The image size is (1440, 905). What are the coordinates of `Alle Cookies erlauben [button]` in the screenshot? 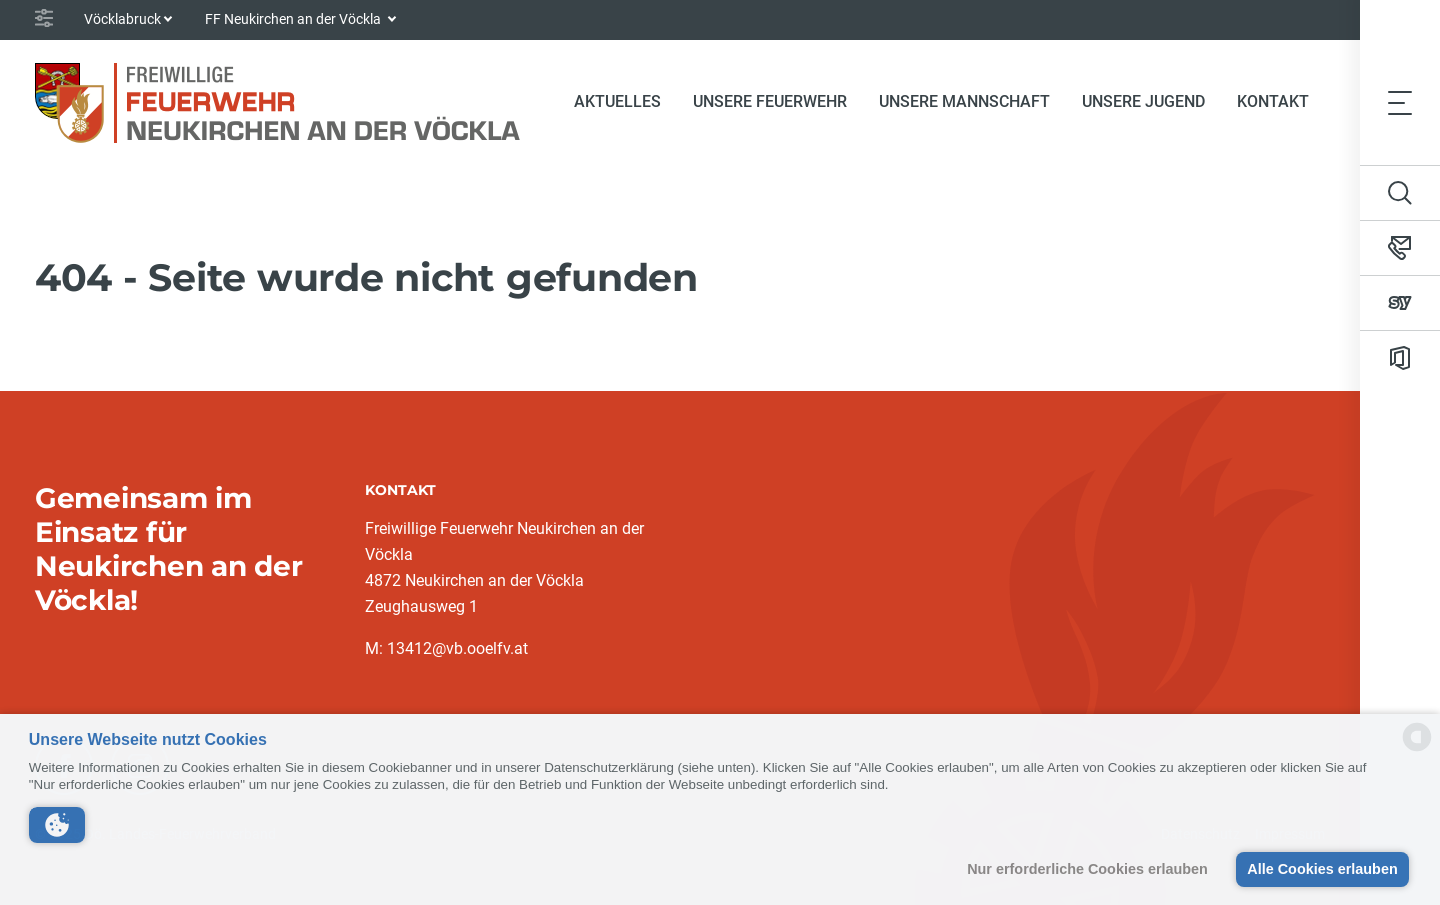 It's located at (1322, 869).